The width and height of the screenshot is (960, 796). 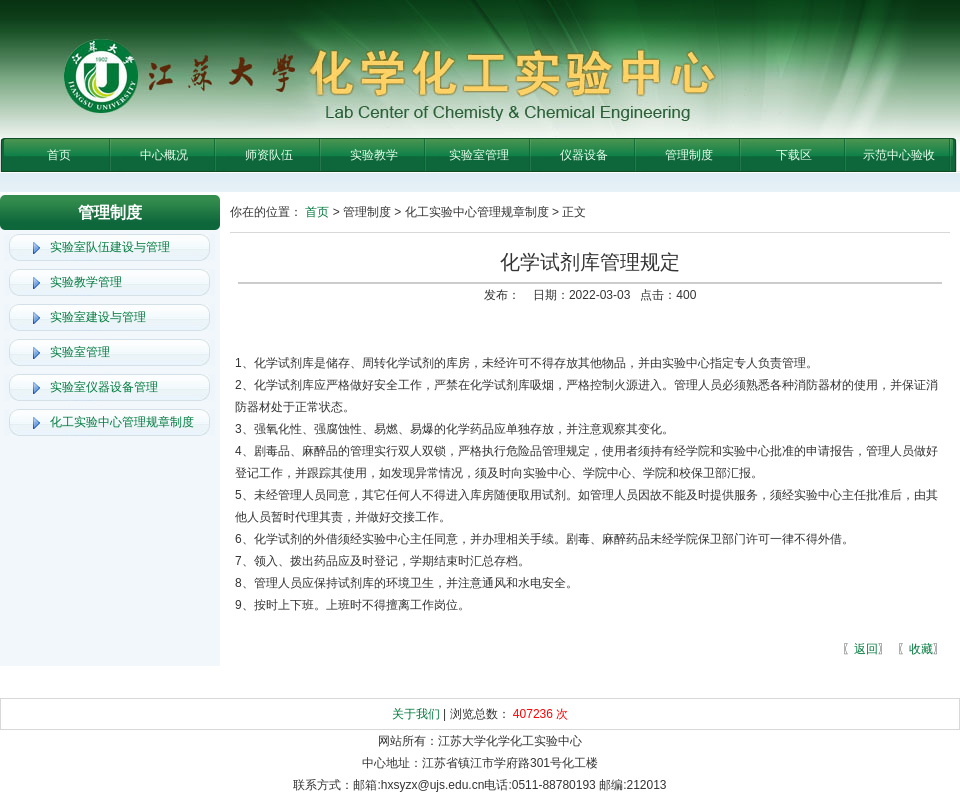 What do you see at coordinates (584, 155) in the screenshot?
I see `仪器设备` at bounding box center [584, 155].